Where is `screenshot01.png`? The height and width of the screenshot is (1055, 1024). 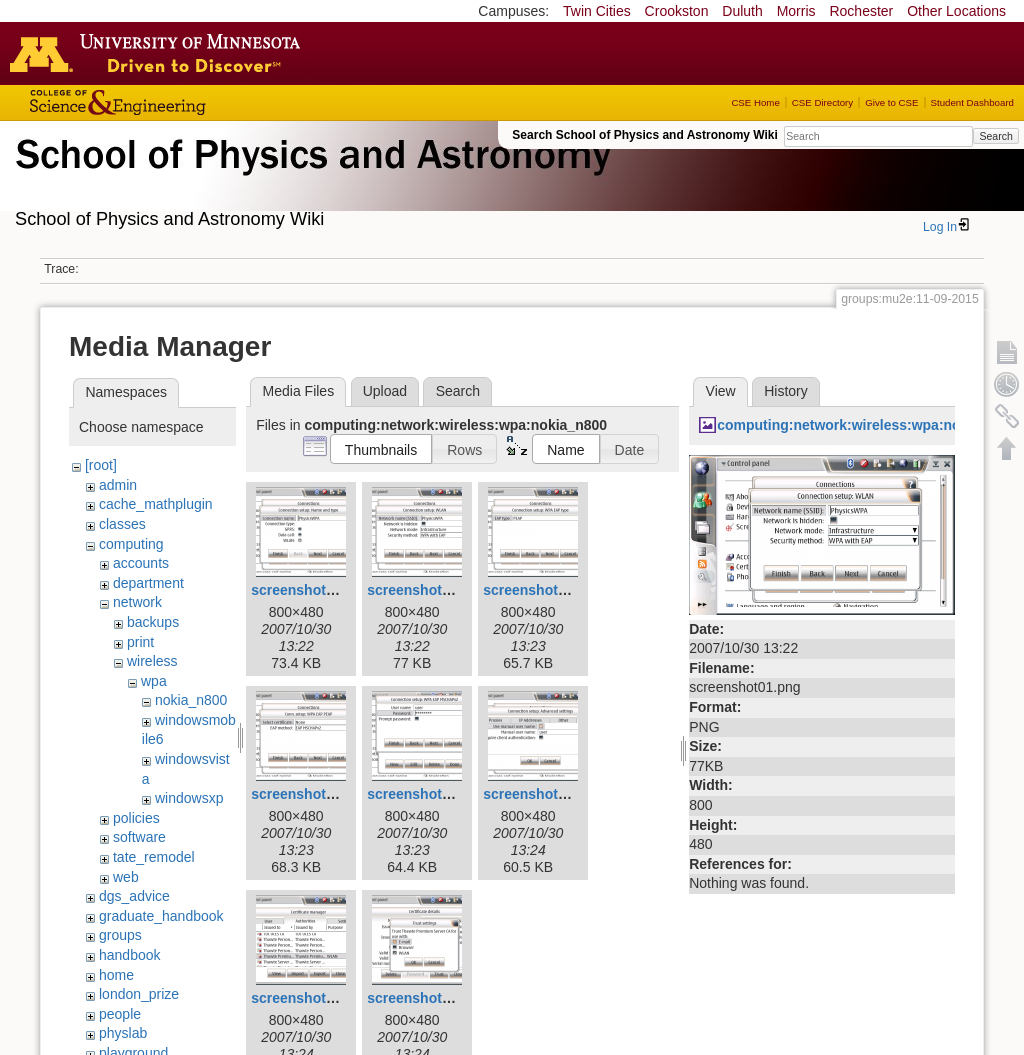 screenshot01.png is located at coordinates (427, 590).